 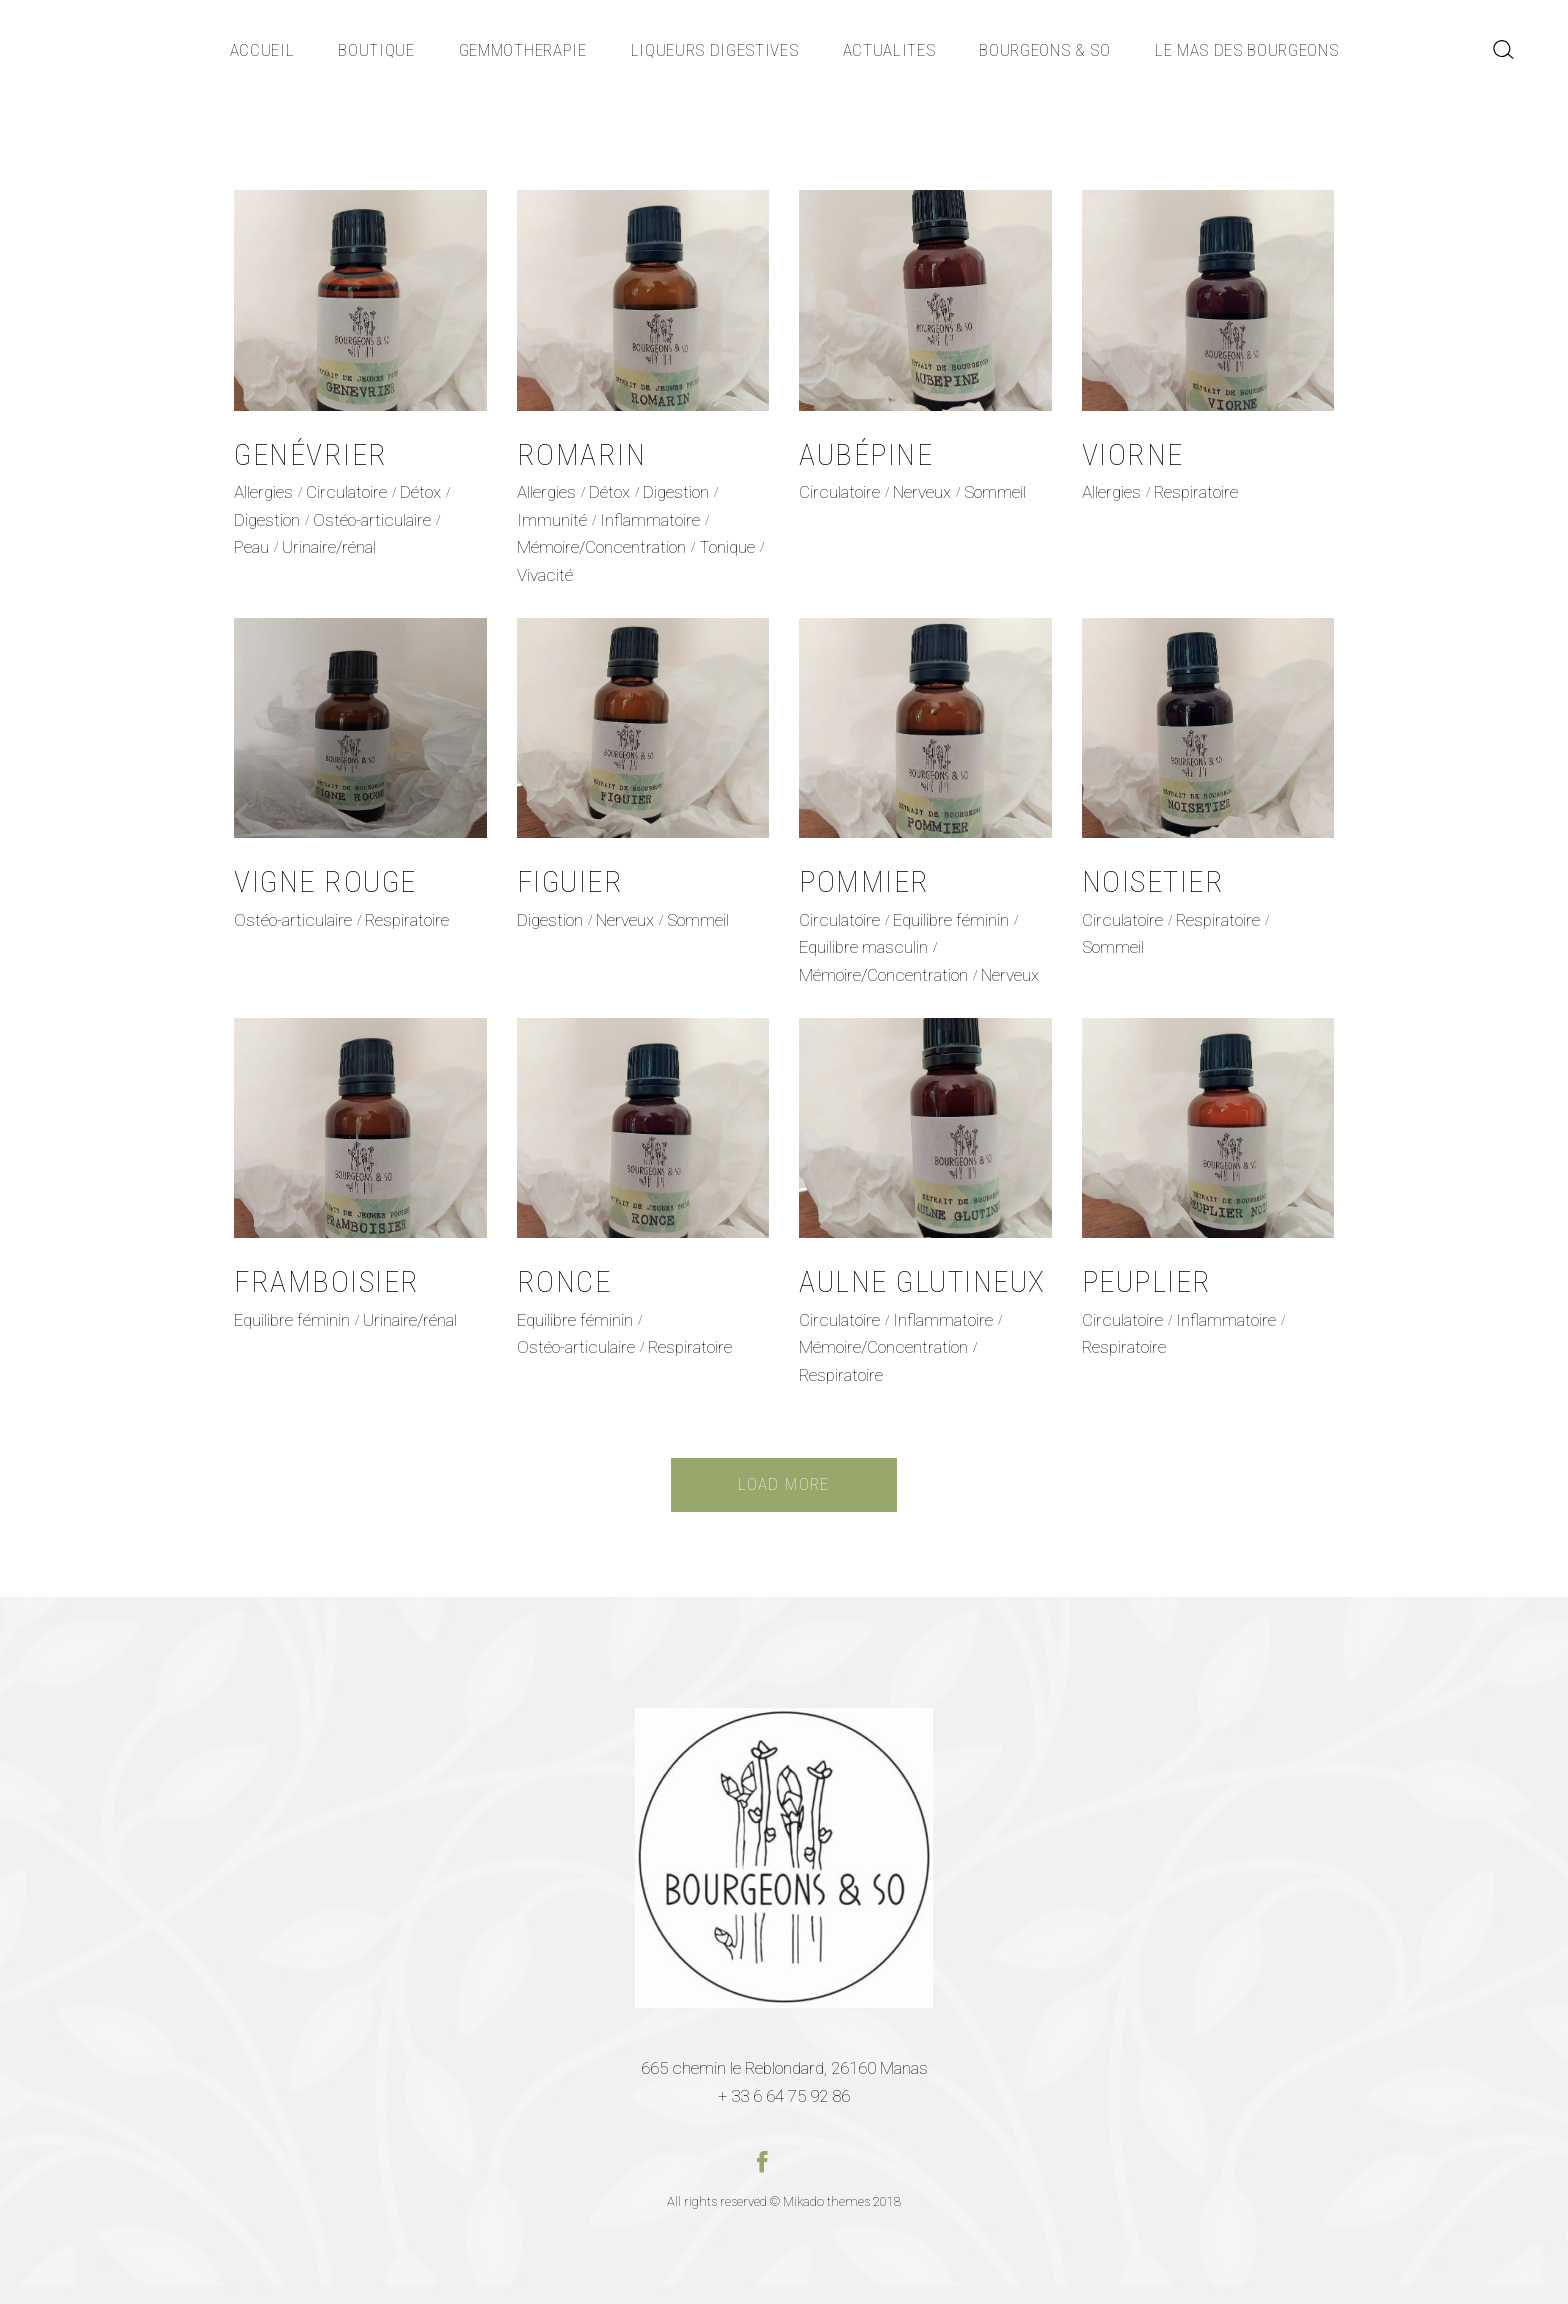 What do you see at coordinates (951, 920) in the screenshot?
I see `Equilibre féminin` at bounding box center [951, 920].